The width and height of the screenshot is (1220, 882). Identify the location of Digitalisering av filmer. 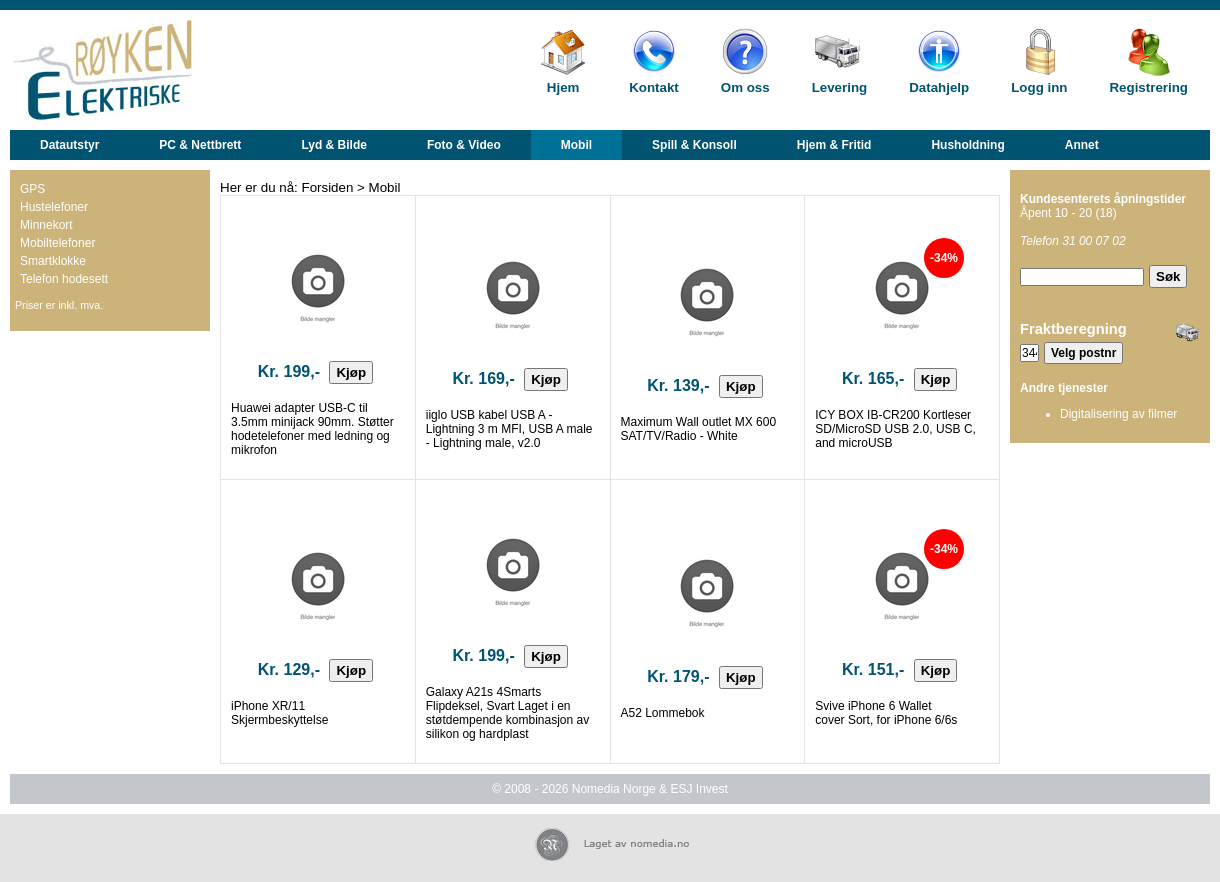
(1118, 414).